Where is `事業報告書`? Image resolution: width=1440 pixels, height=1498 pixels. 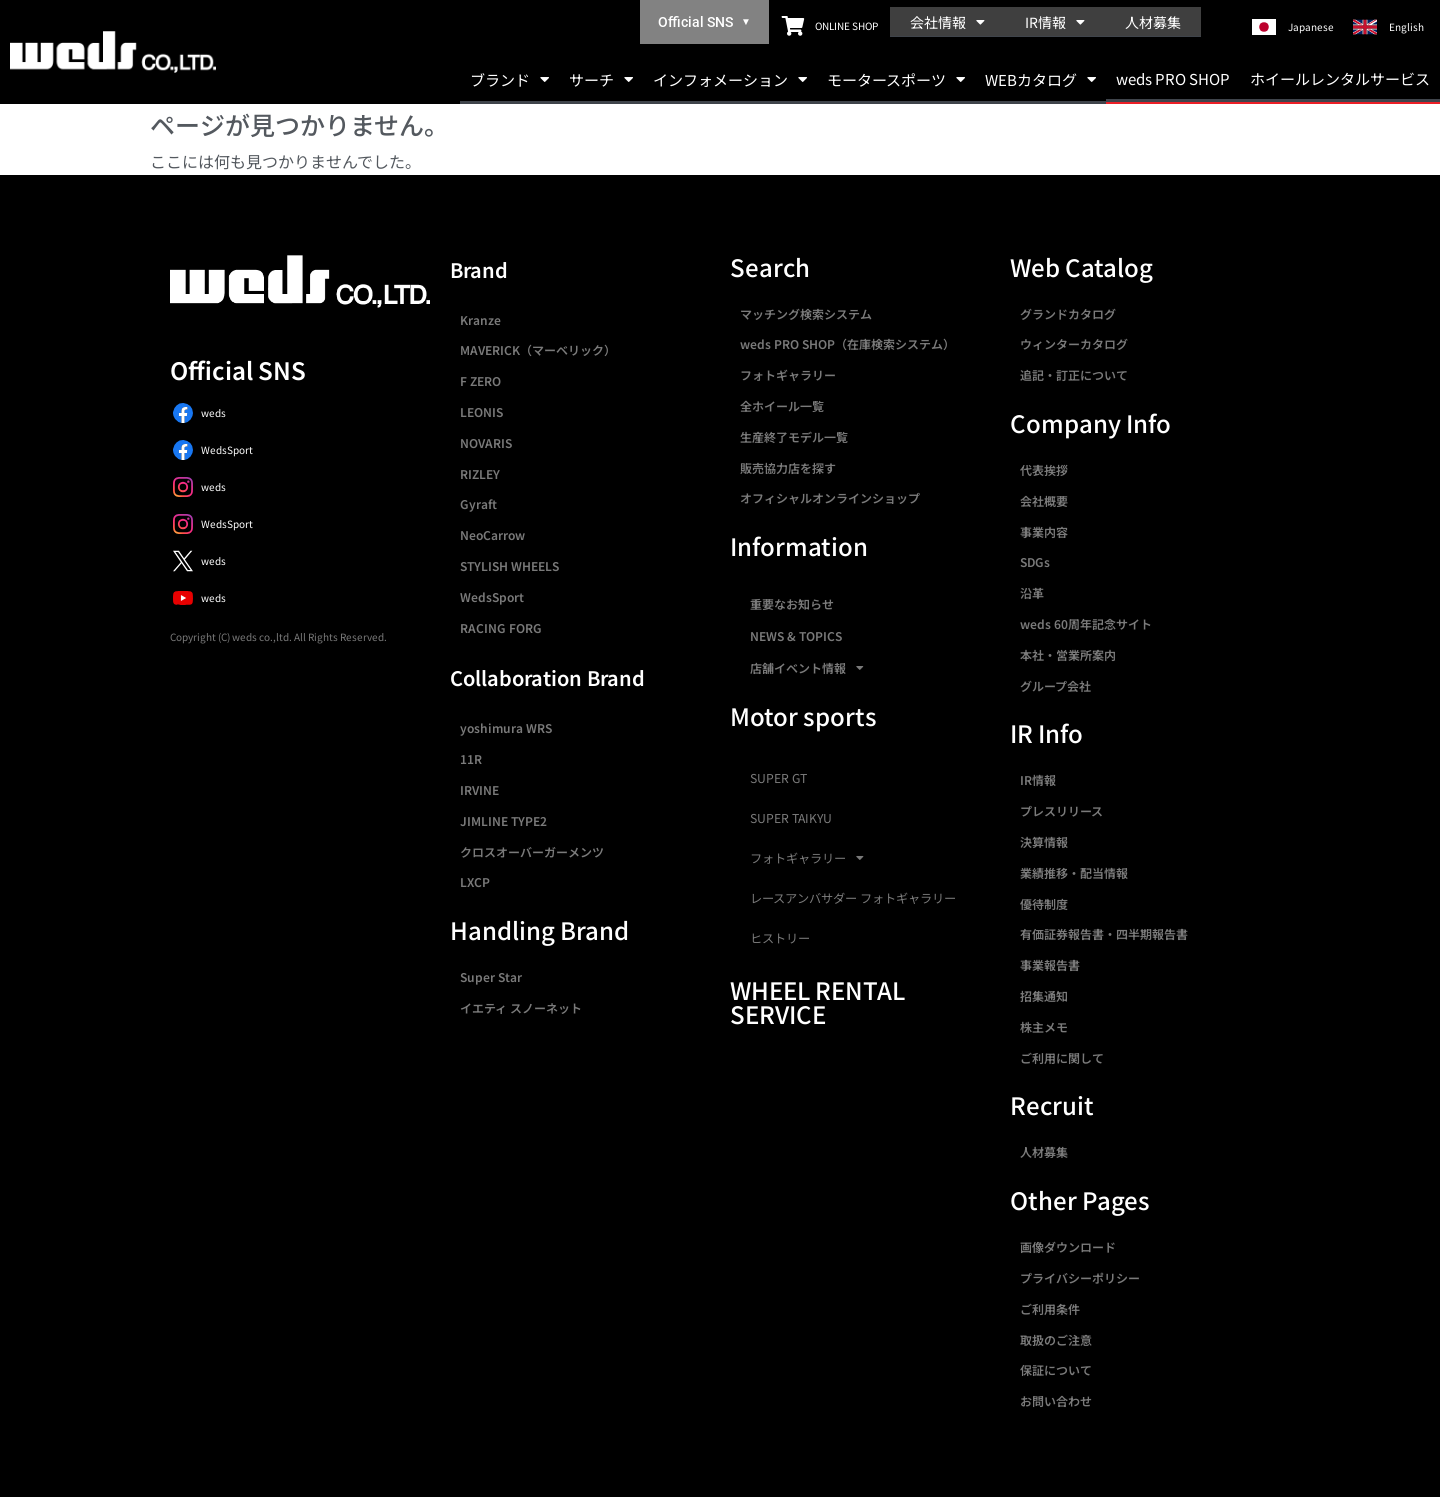 事業報告書 is located at coordinates (1050, 964).